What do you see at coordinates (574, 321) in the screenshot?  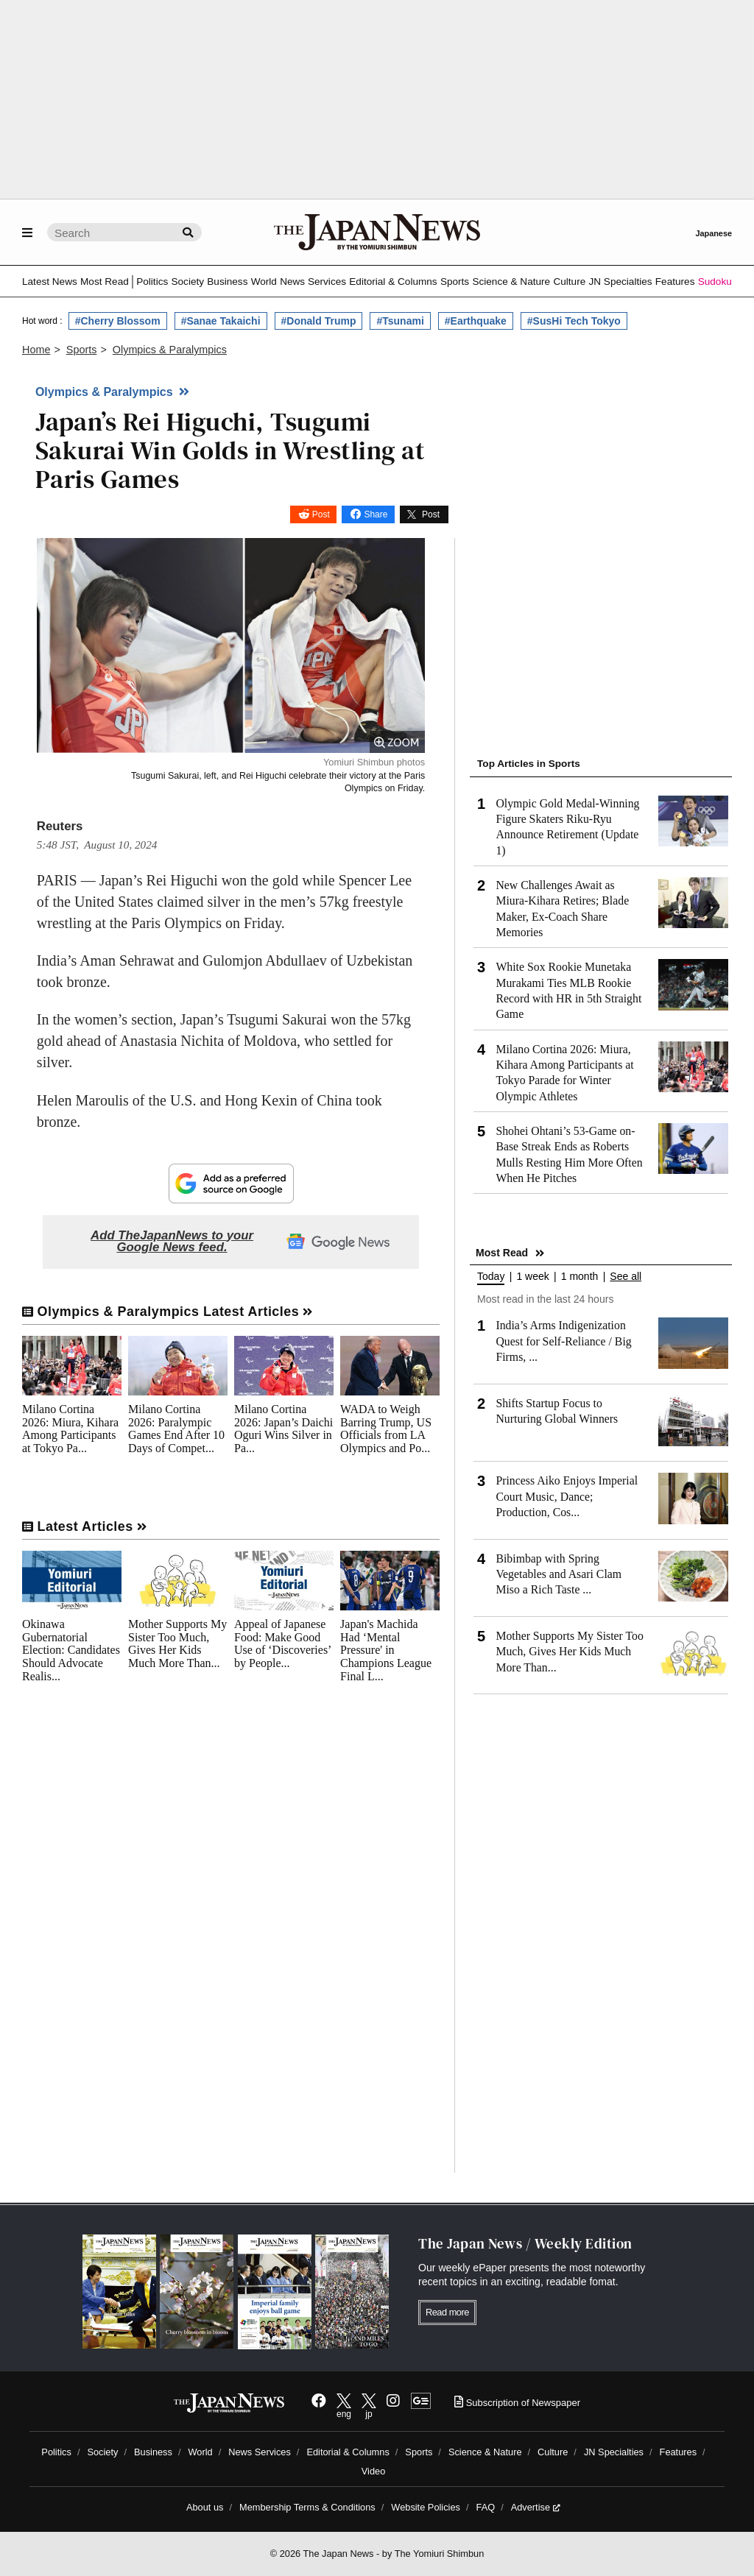 I see `#SusHi Tech Tokyo` at bounding box center [574, 321].